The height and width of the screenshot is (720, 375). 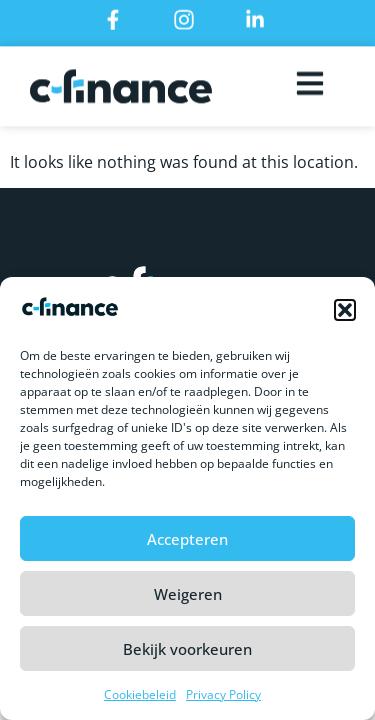 I want to click on Accepteren, so click(x=187, y=541).